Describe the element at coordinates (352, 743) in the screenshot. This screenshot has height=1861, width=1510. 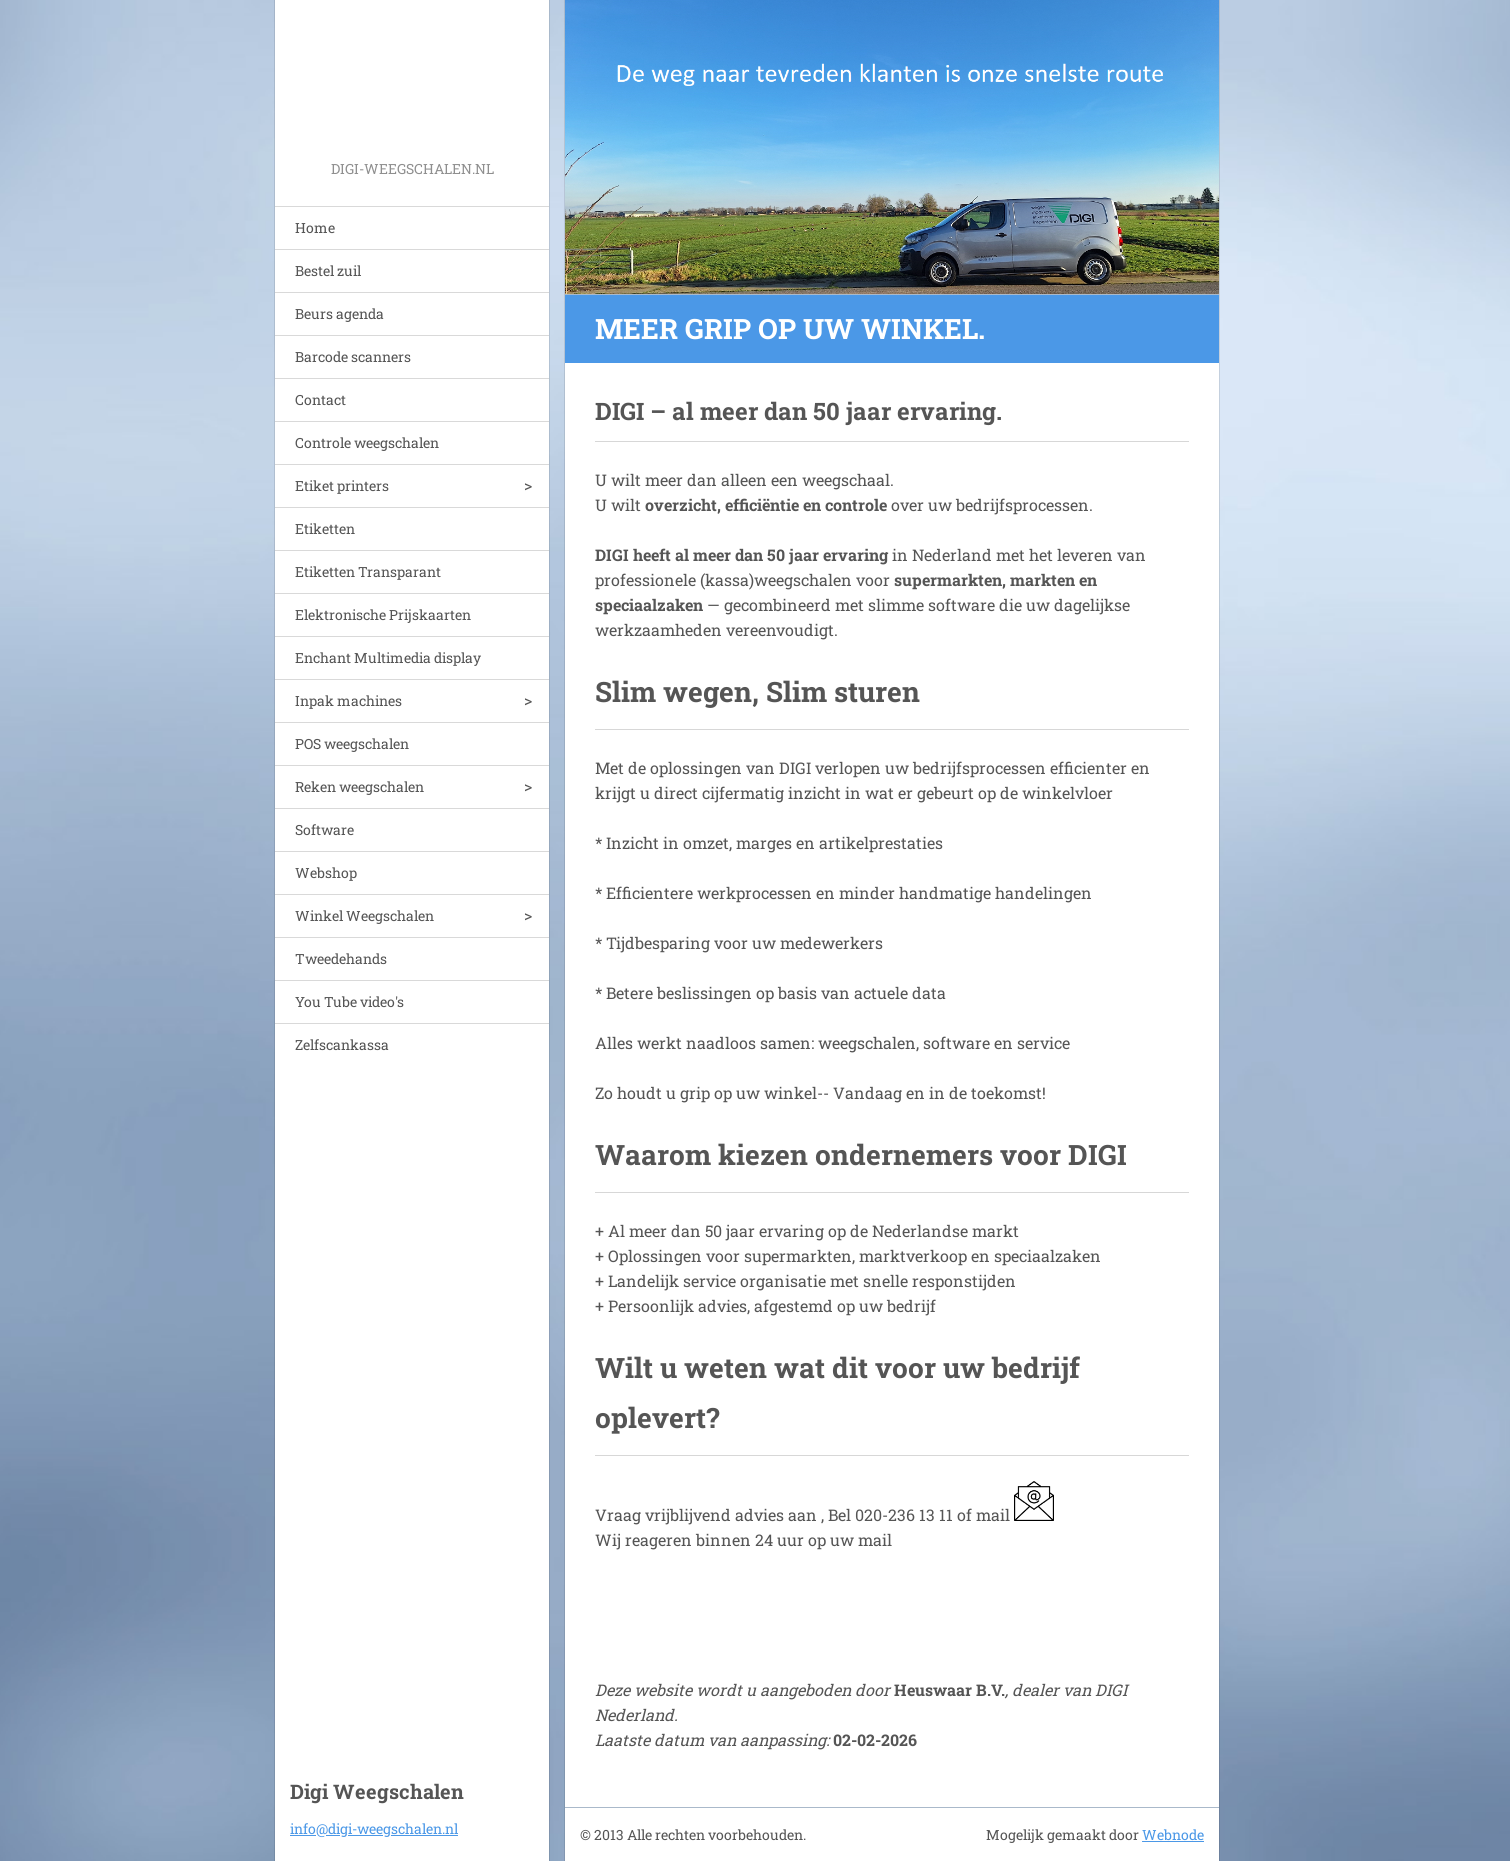
I see `POS weegschalen` at that location.